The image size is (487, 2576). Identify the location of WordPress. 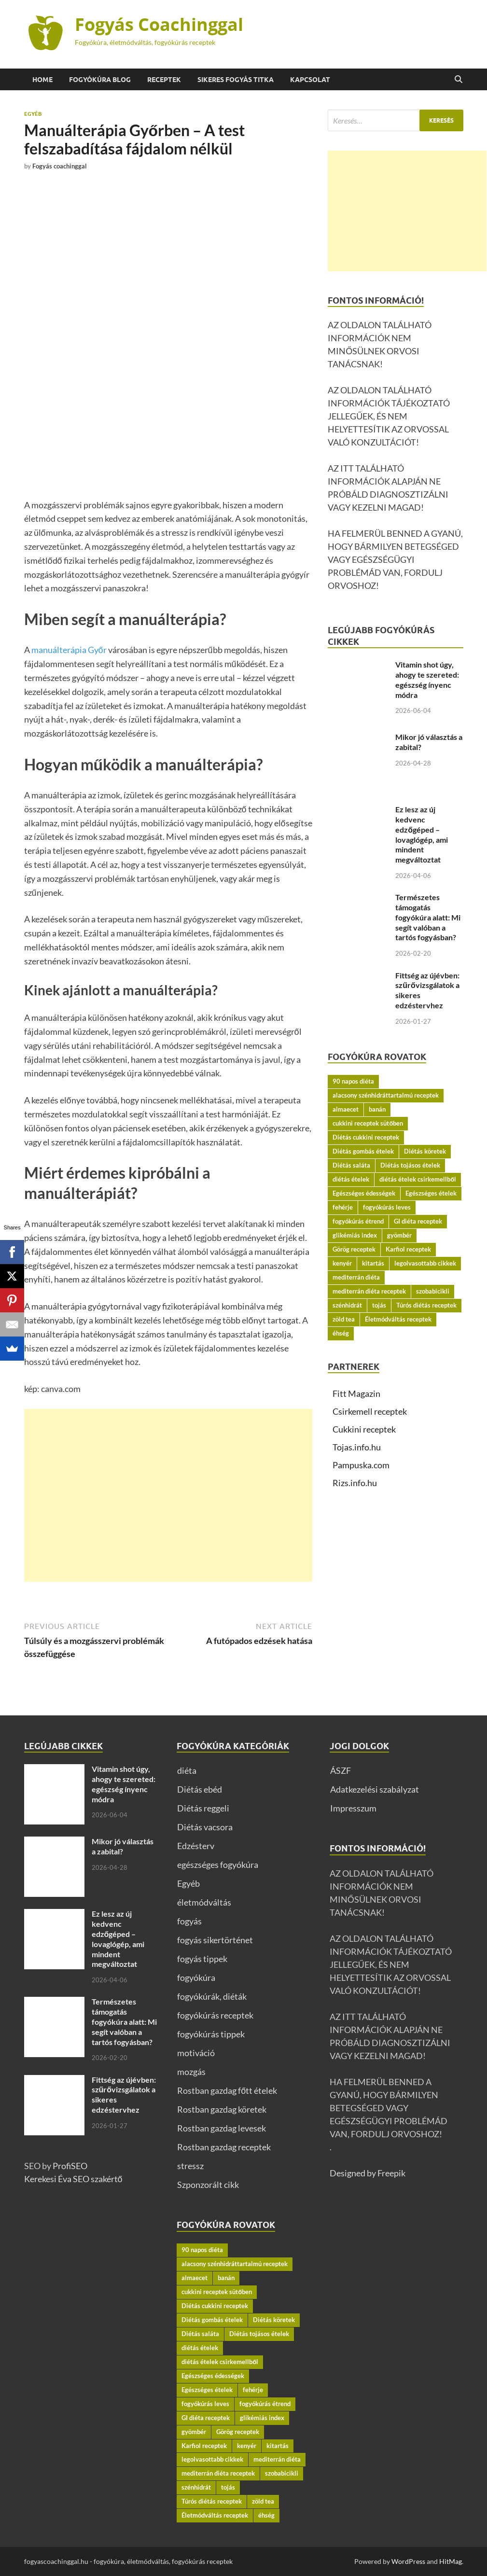
(408, 2561).